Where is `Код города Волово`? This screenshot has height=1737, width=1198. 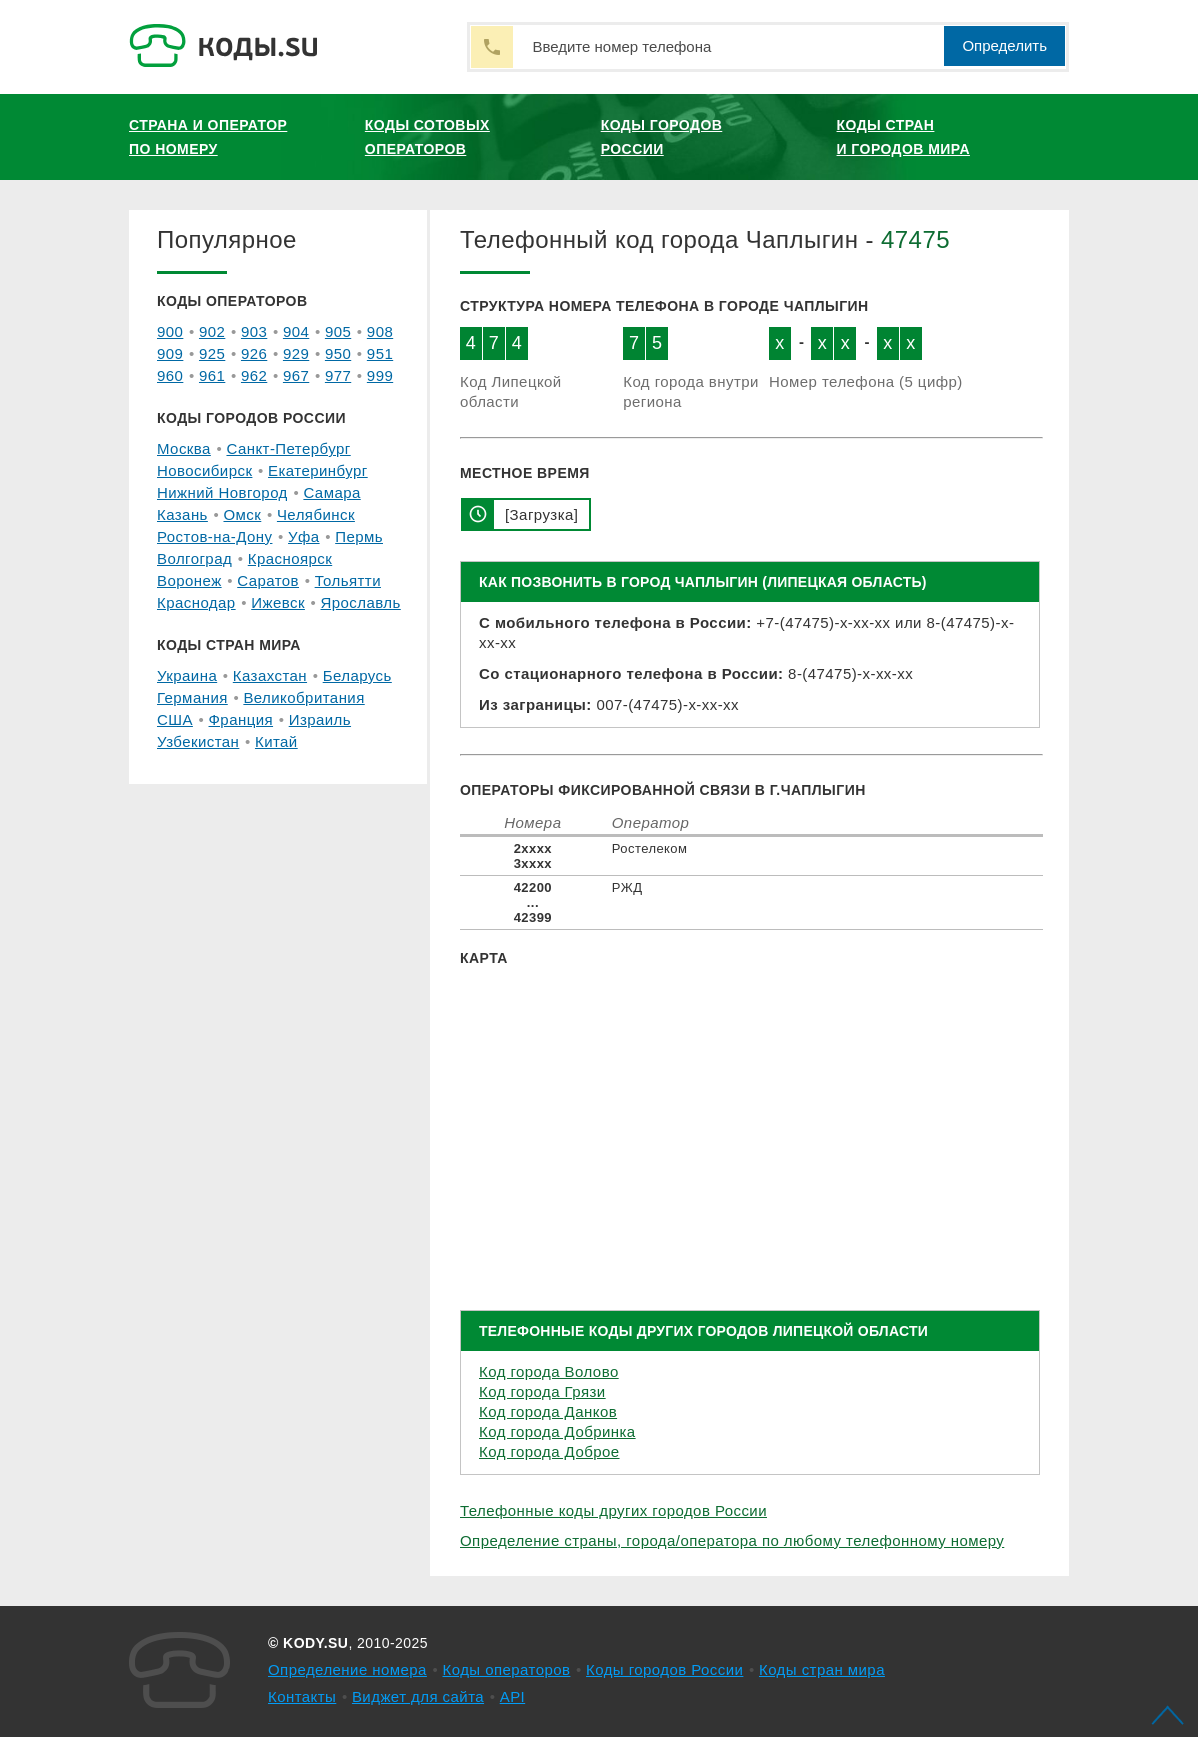
Код города Волово is located at coordinates (549, 1371).